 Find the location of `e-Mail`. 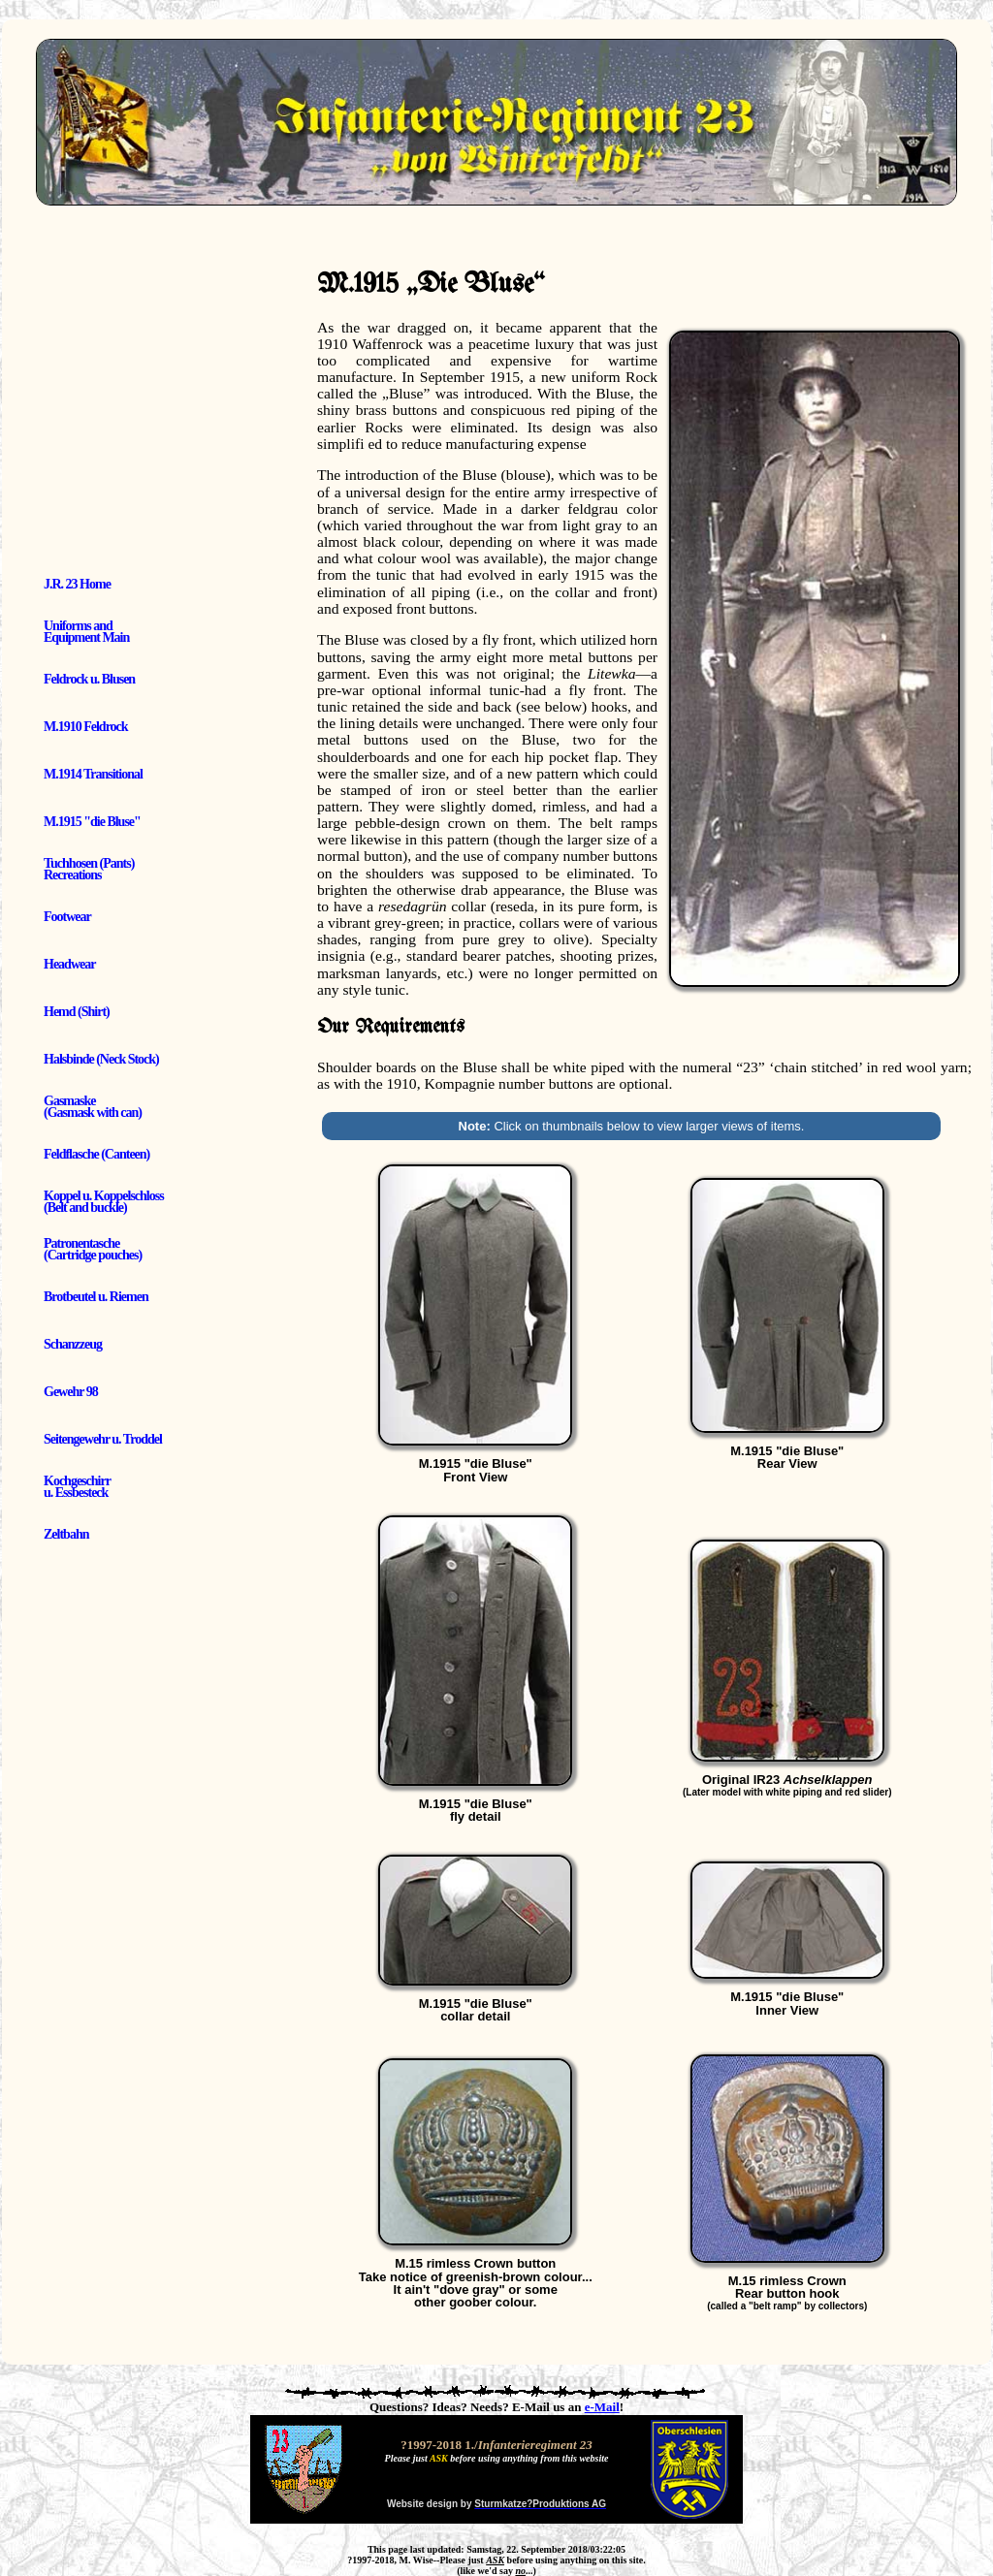

e-Mail is located at coordinates (602, 2407).